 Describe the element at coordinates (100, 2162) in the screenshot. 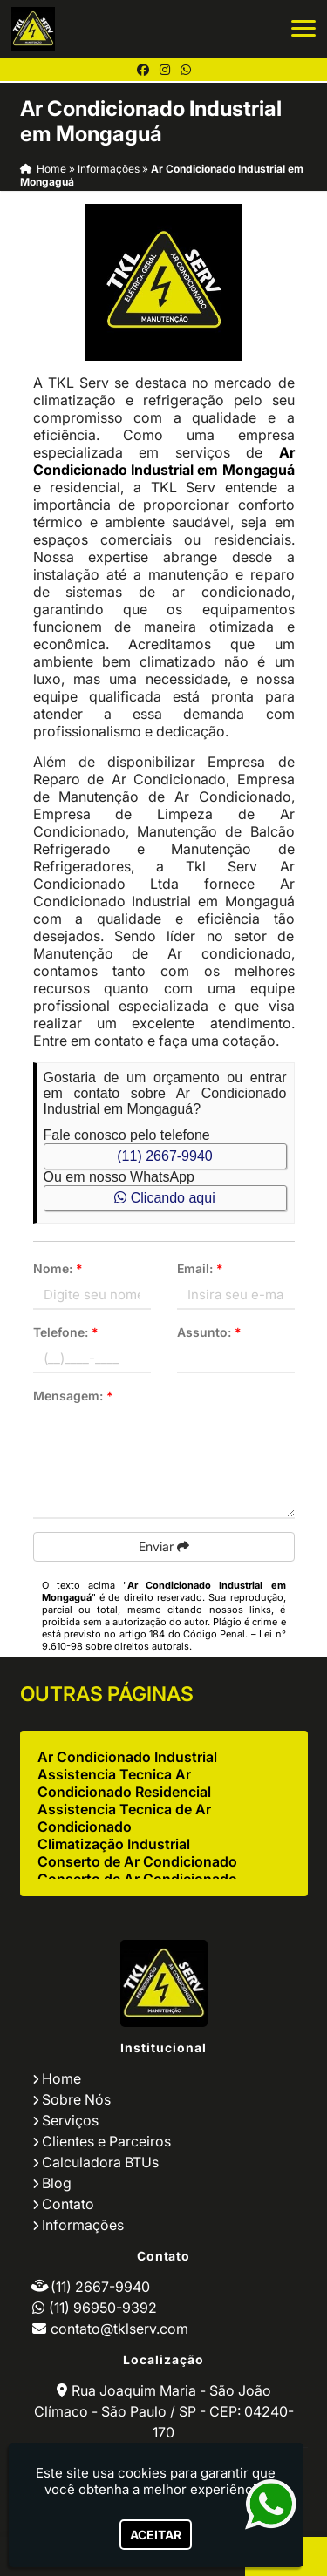

I see `Calculadora BTUs` at that location.